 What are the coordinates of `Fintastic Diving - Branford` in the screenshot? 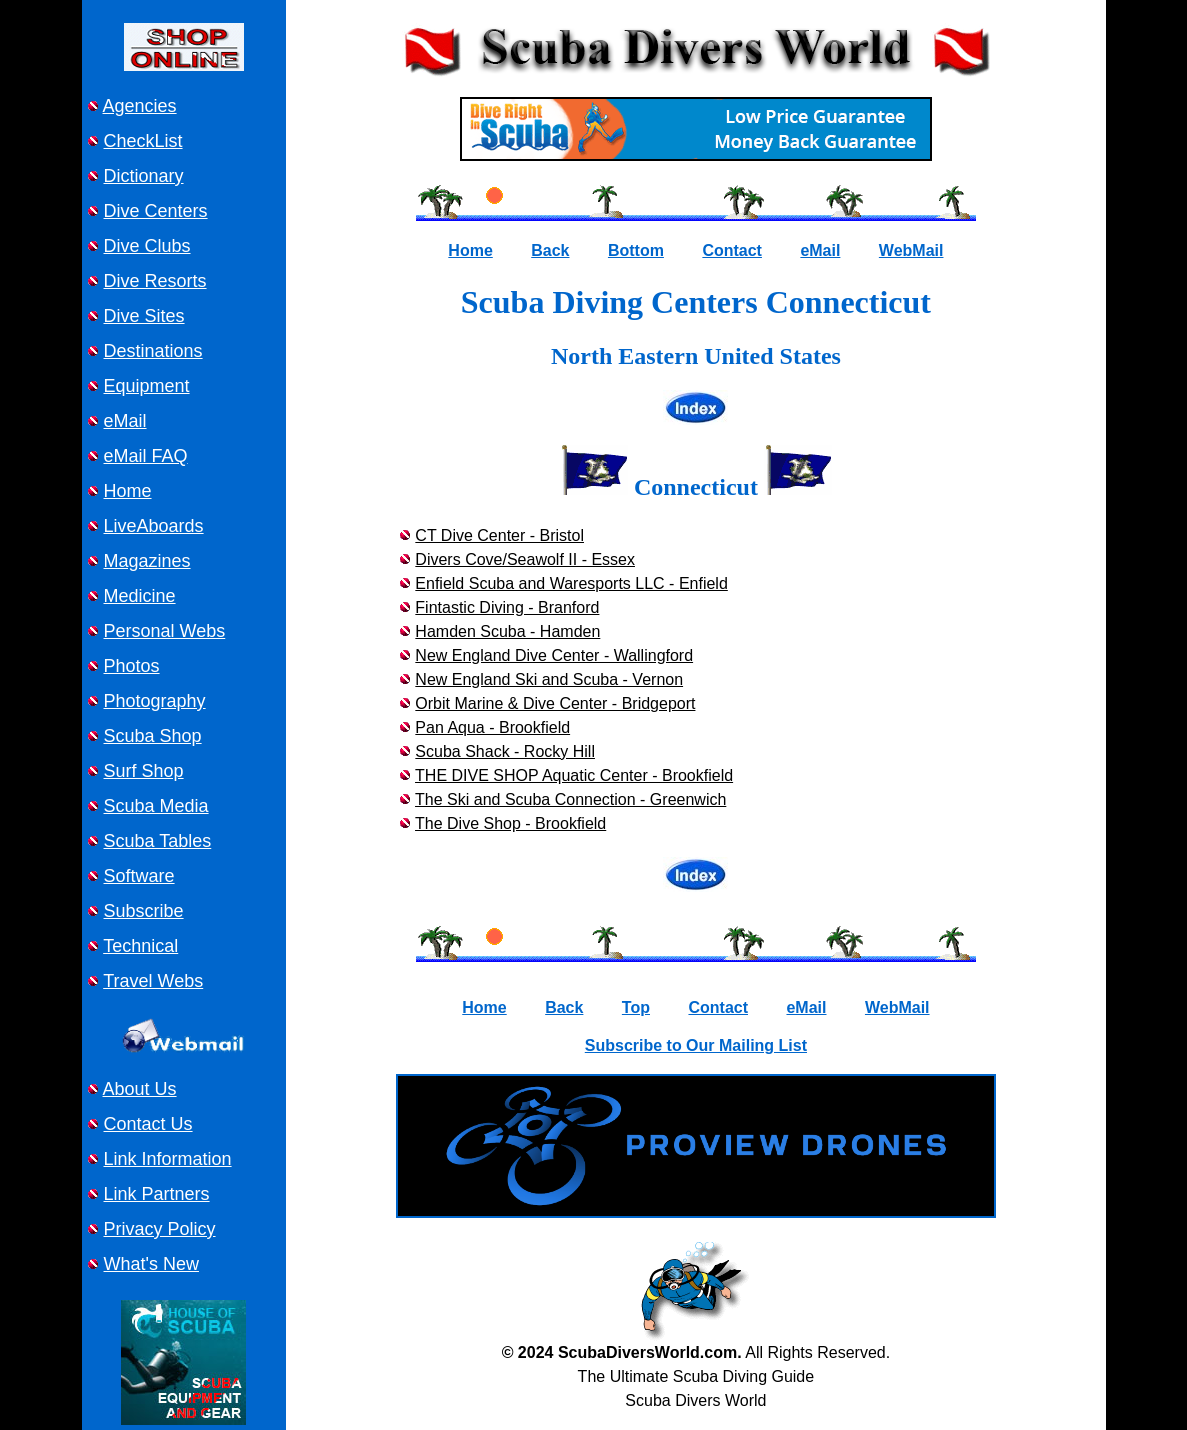 It's located at (507, 607).